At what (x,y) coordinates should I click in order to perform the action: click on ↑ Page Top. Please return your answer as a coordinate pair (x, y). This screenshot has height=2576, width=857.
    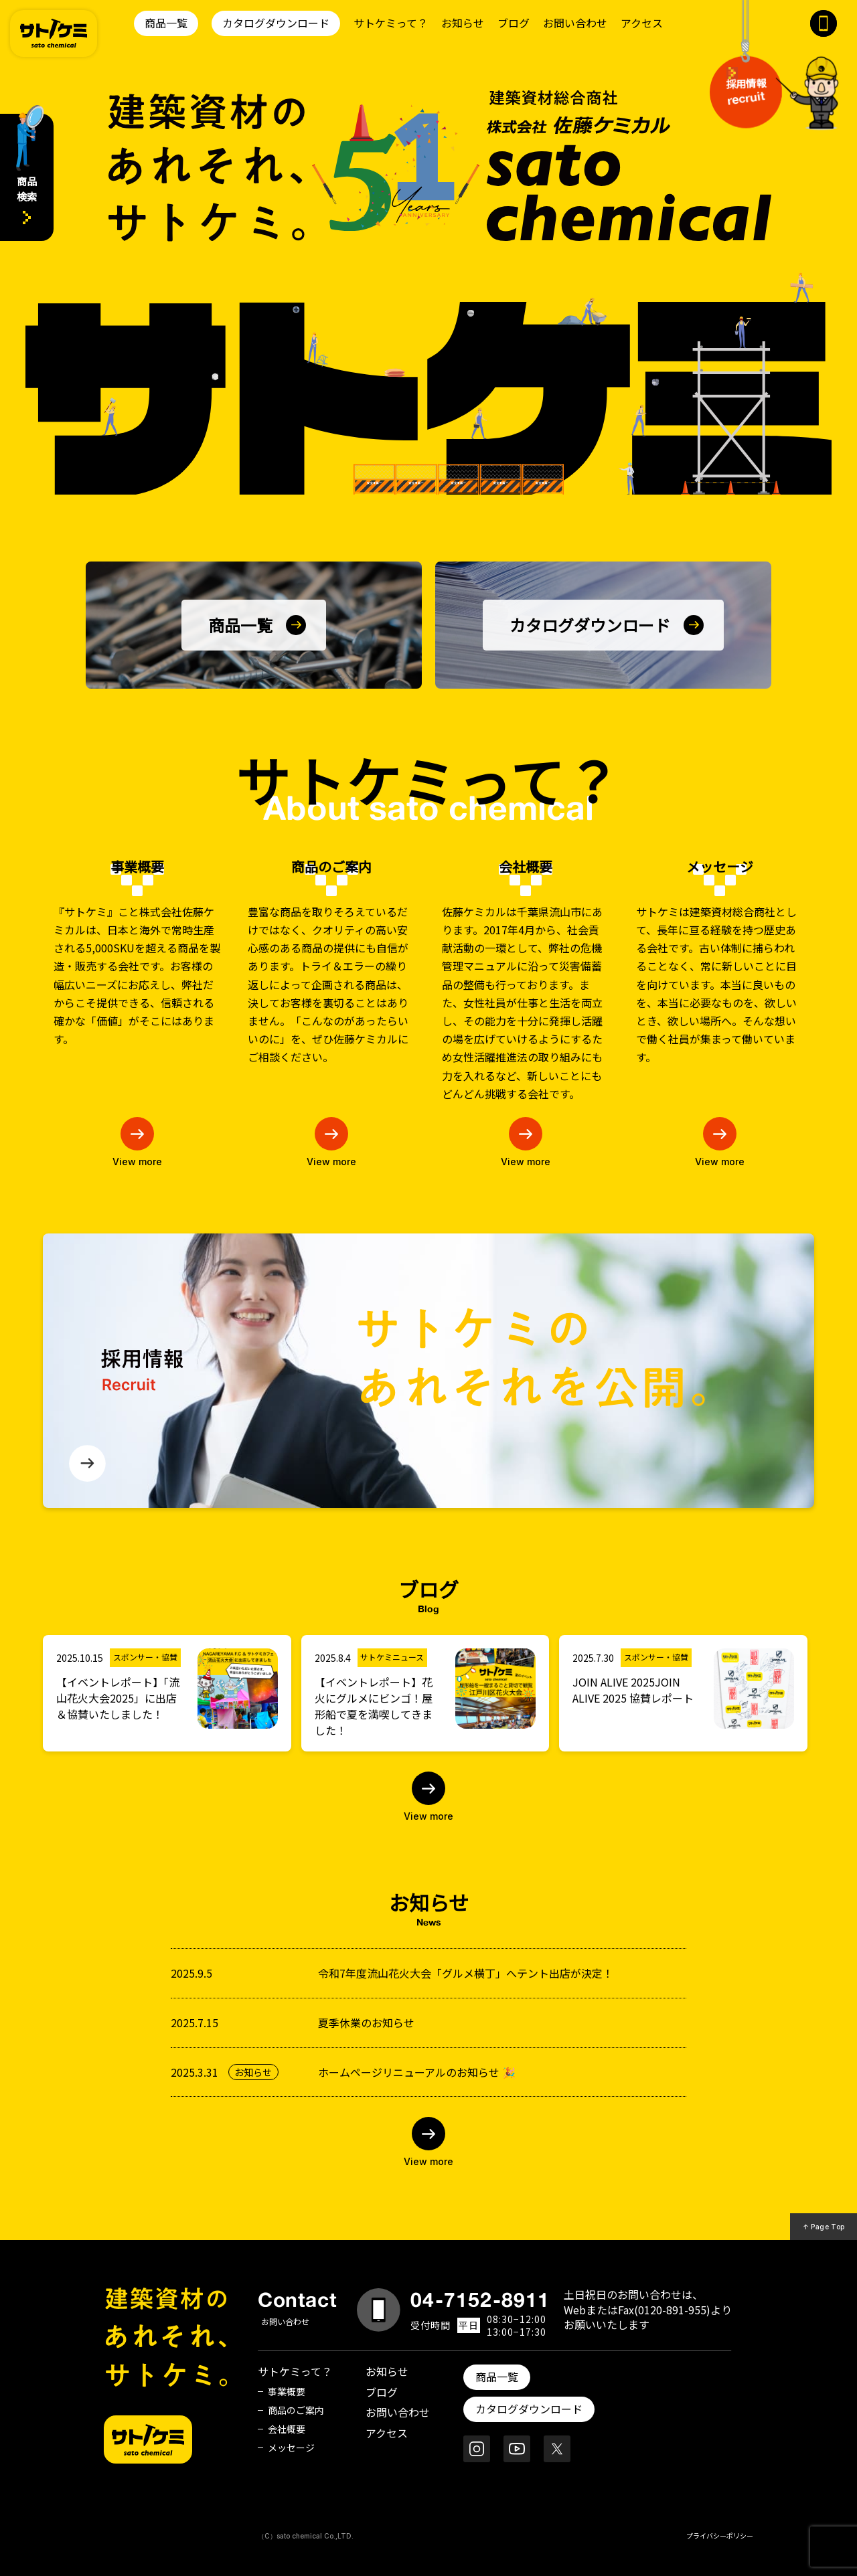
    Looking at the image, I should click on (824, 2227).